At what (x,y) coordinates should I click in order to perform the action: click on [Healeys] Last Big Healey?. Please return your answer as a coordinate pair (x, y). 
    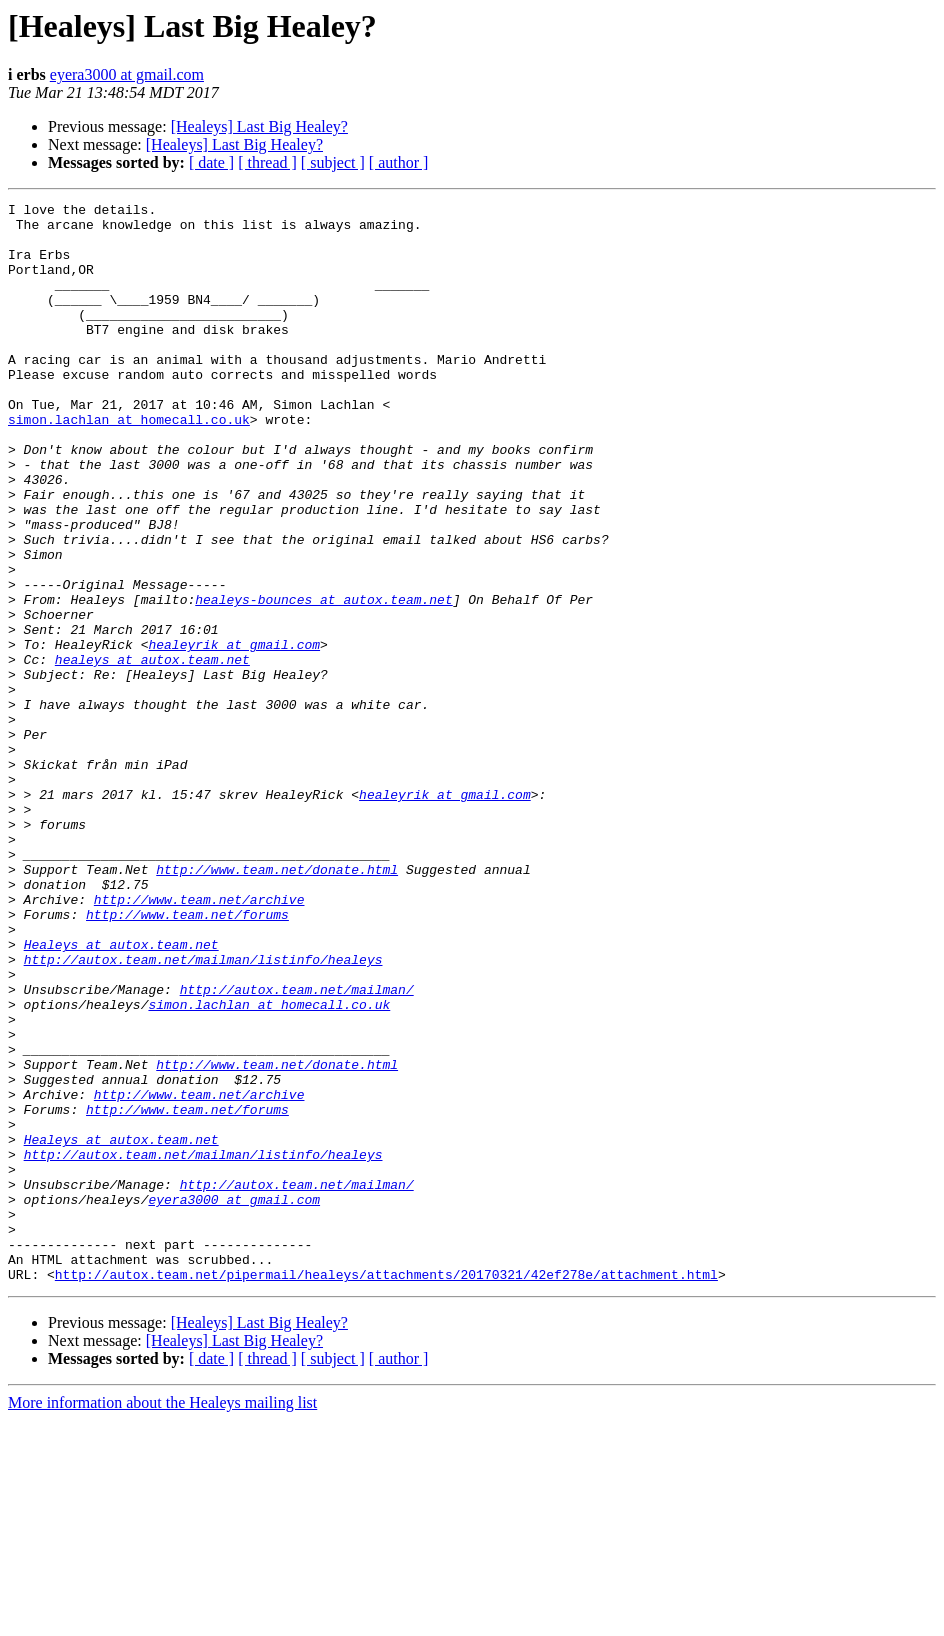
    Looking at the image, I should click on (259, 126).